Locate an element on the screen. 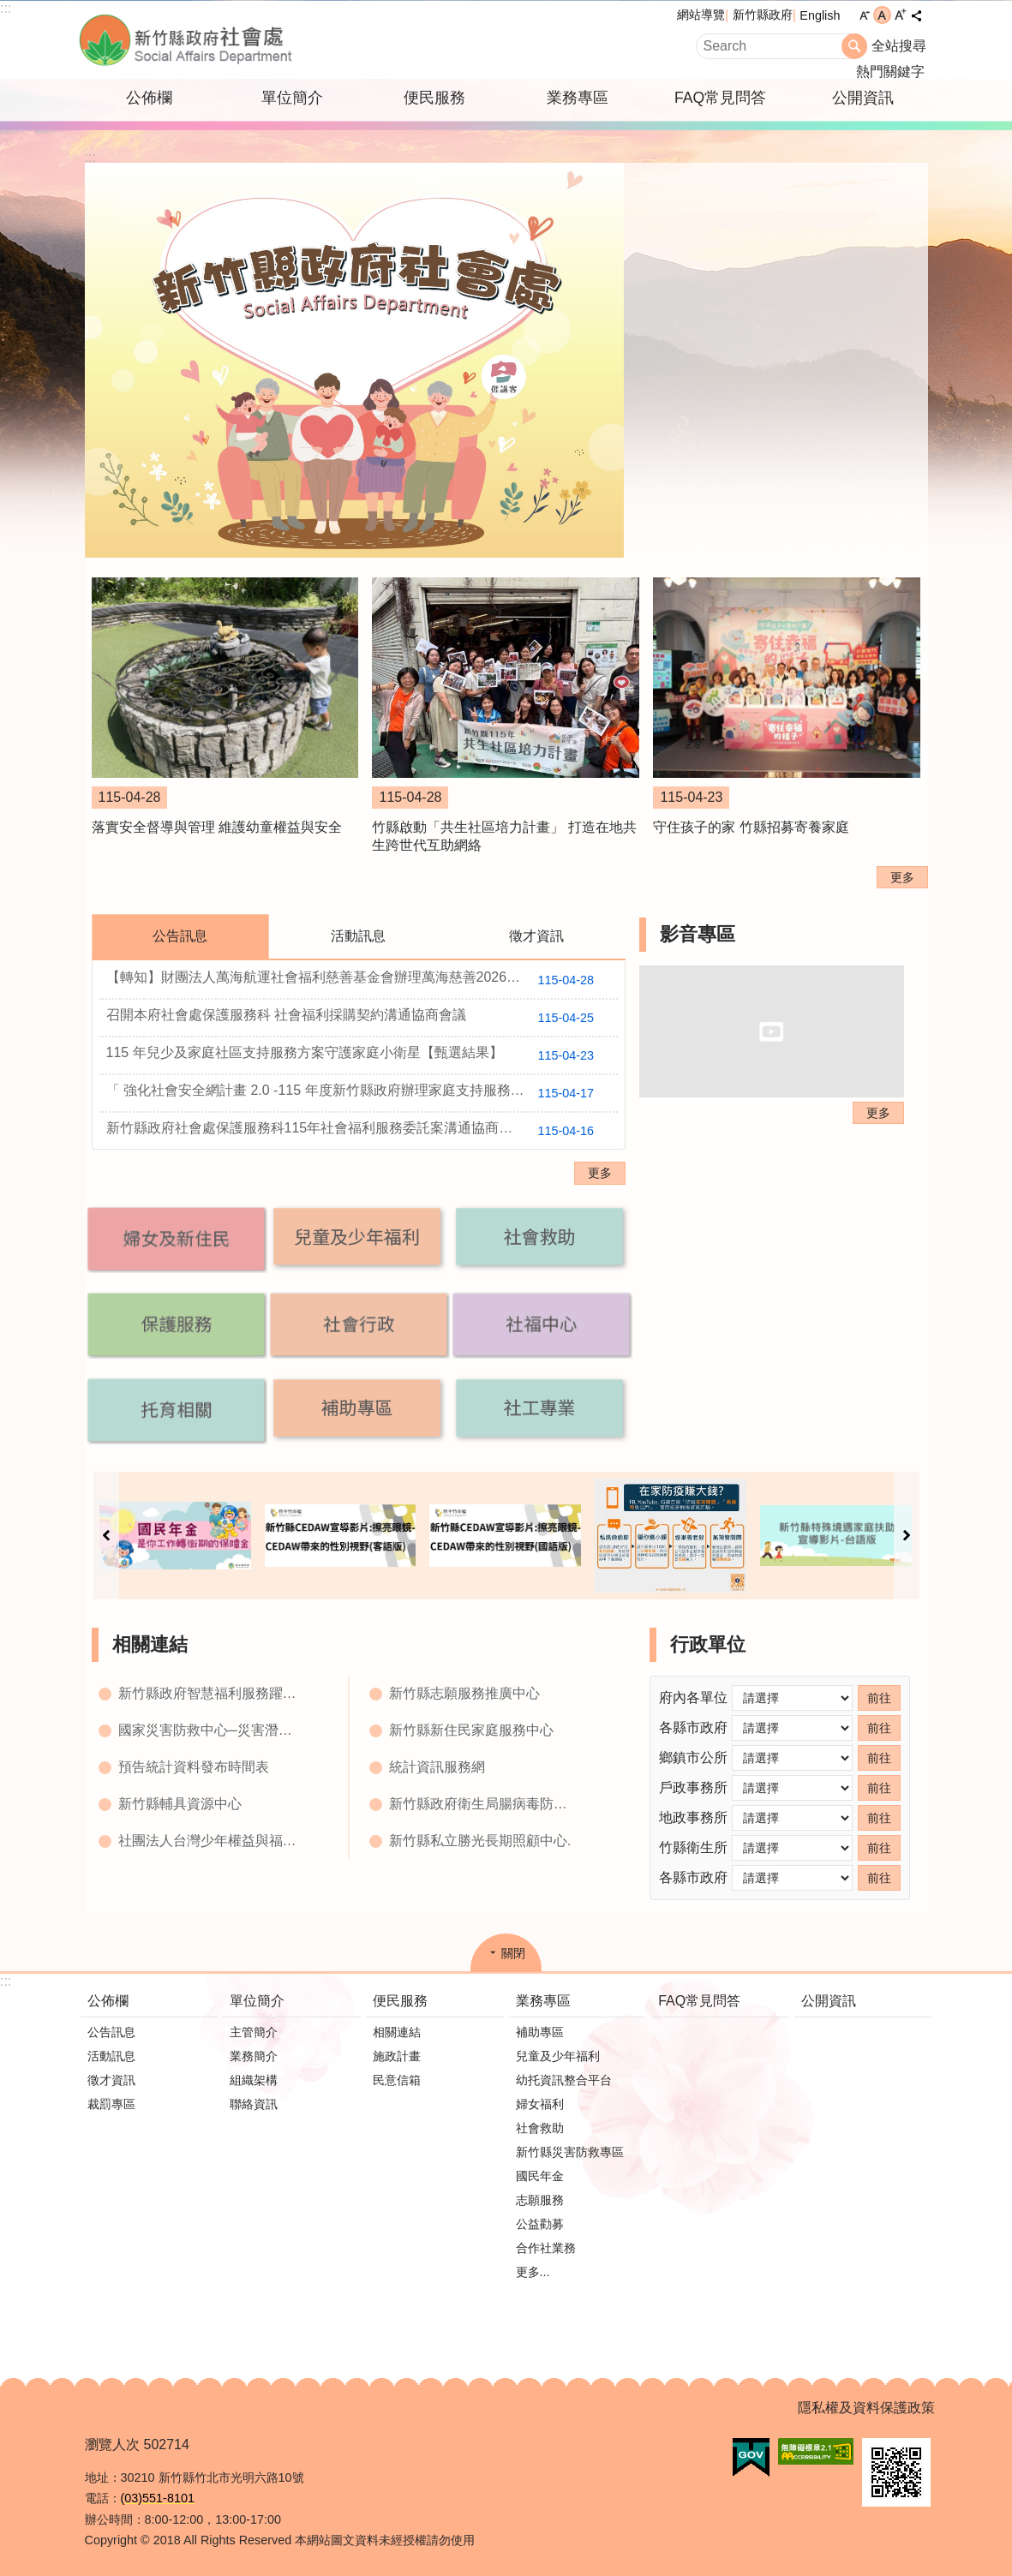 This screenshot has width=1012, height=2576. English is located at coordinates (819, 15).